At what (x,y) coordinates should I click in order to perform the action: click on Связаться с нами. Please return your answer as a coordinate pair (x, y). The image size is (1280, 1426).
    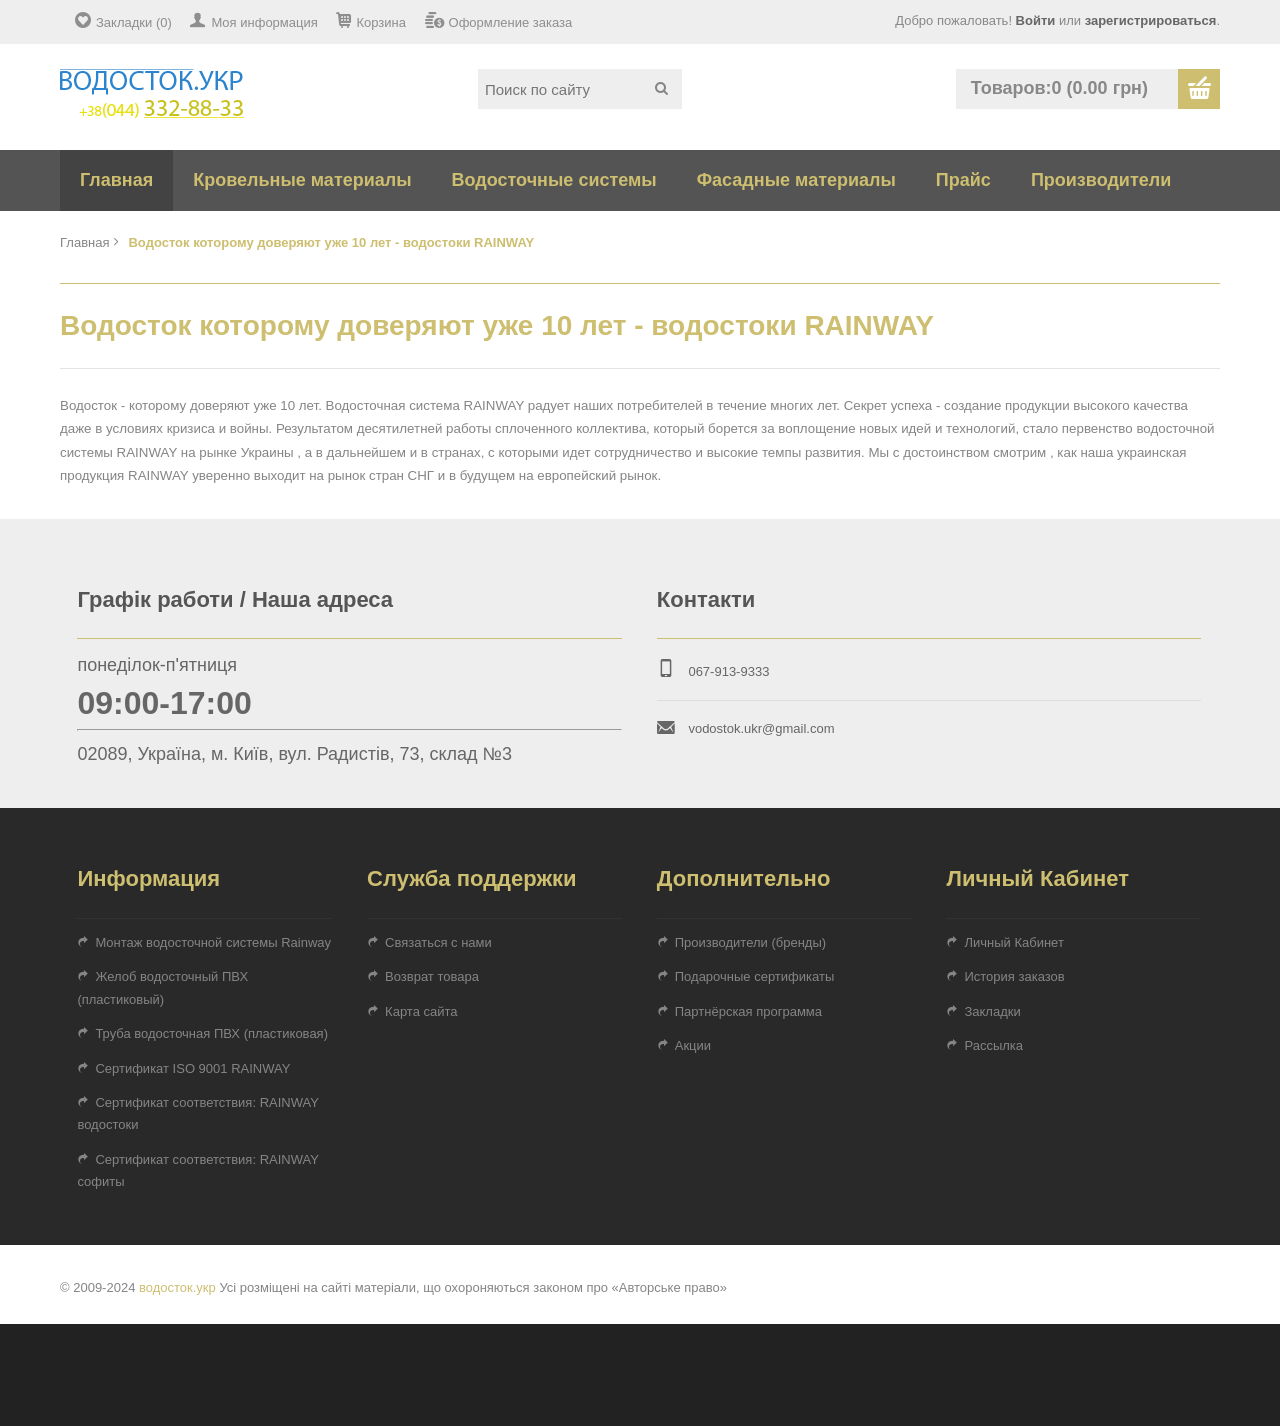
    Looking at the image, I should click on (438, 942).